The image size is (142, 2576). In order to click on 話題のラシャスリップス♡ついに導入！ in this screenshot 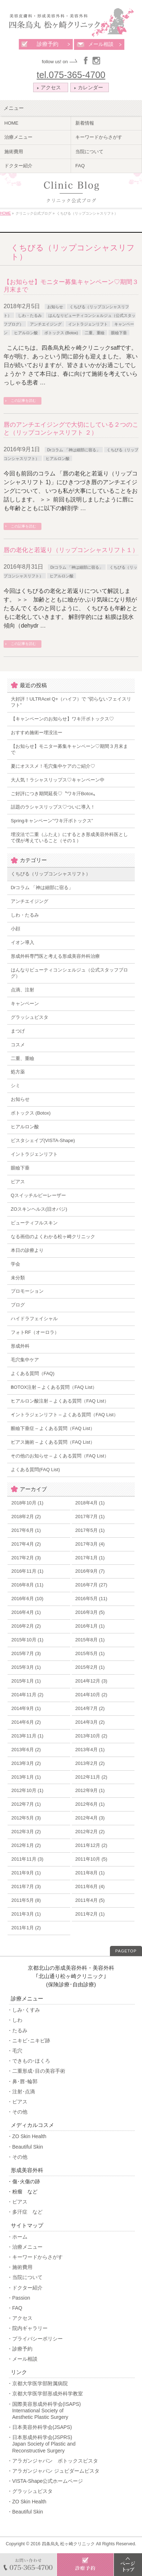, I will do `click(53, 807)`.